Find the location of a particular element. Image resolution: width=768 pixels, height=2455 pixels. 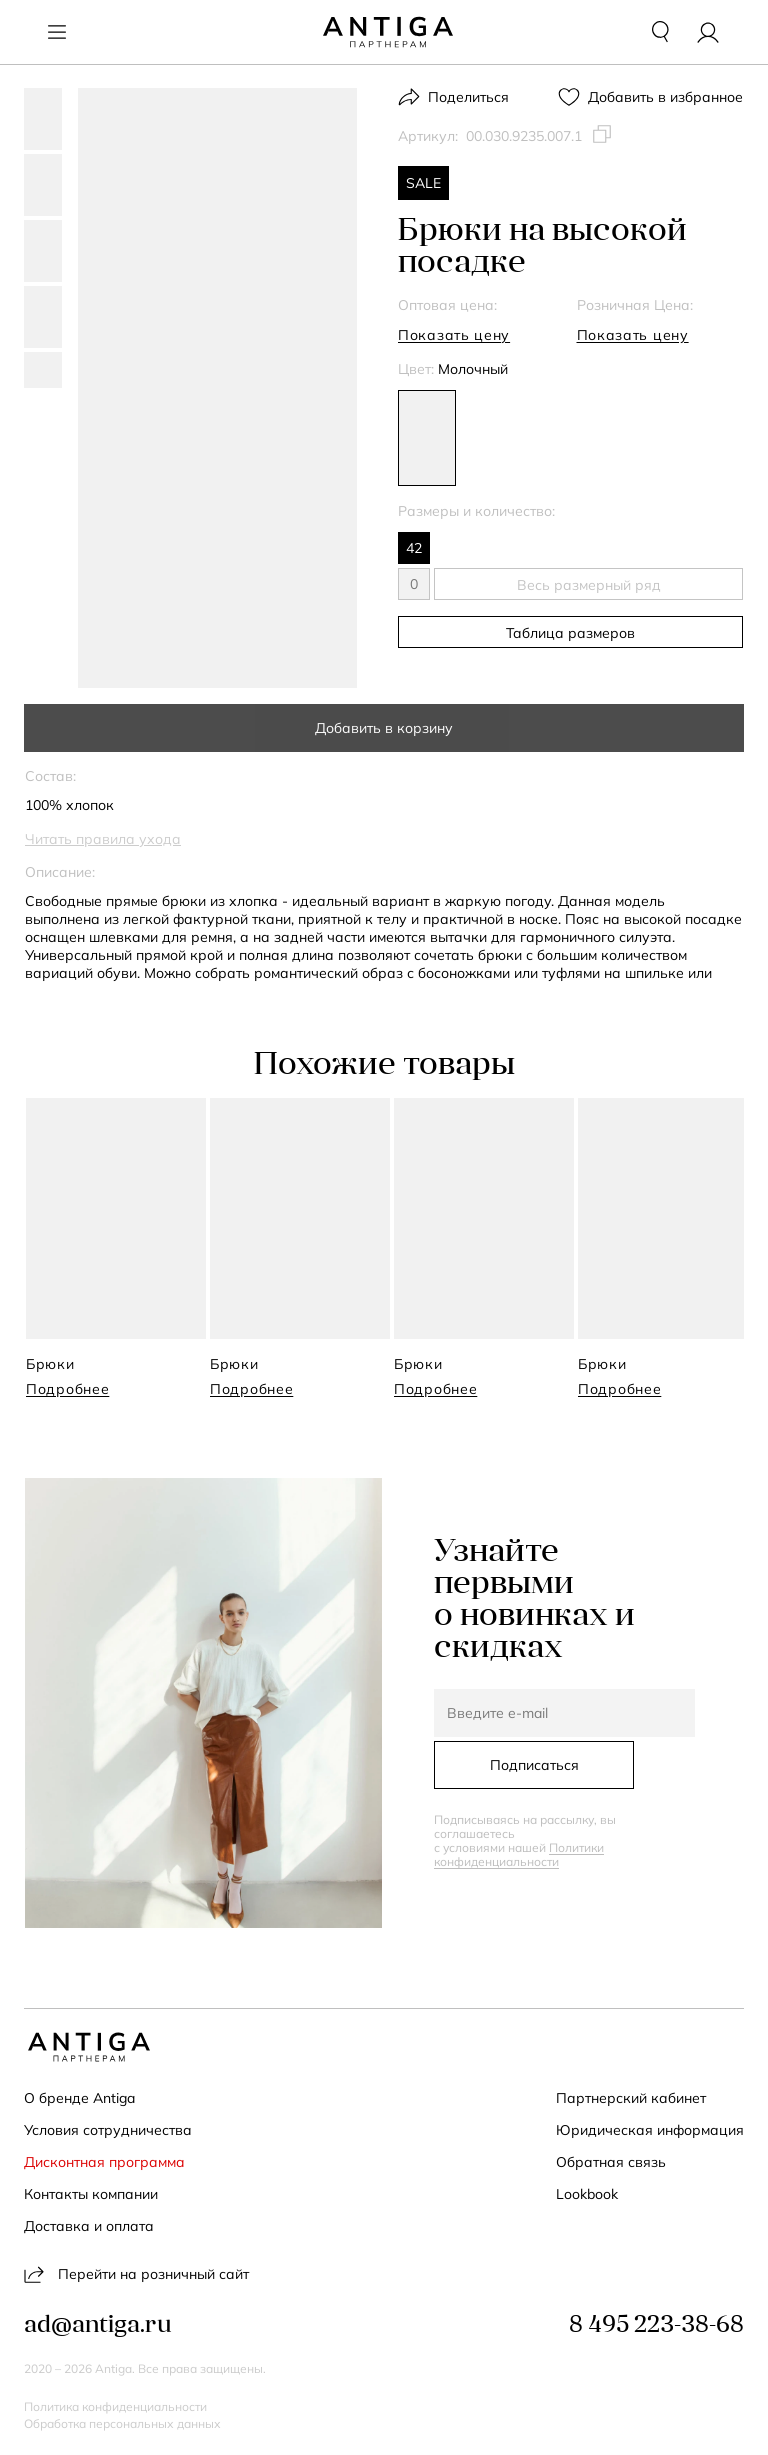

Дисконтная программа is located at coordinates (104, 2162).